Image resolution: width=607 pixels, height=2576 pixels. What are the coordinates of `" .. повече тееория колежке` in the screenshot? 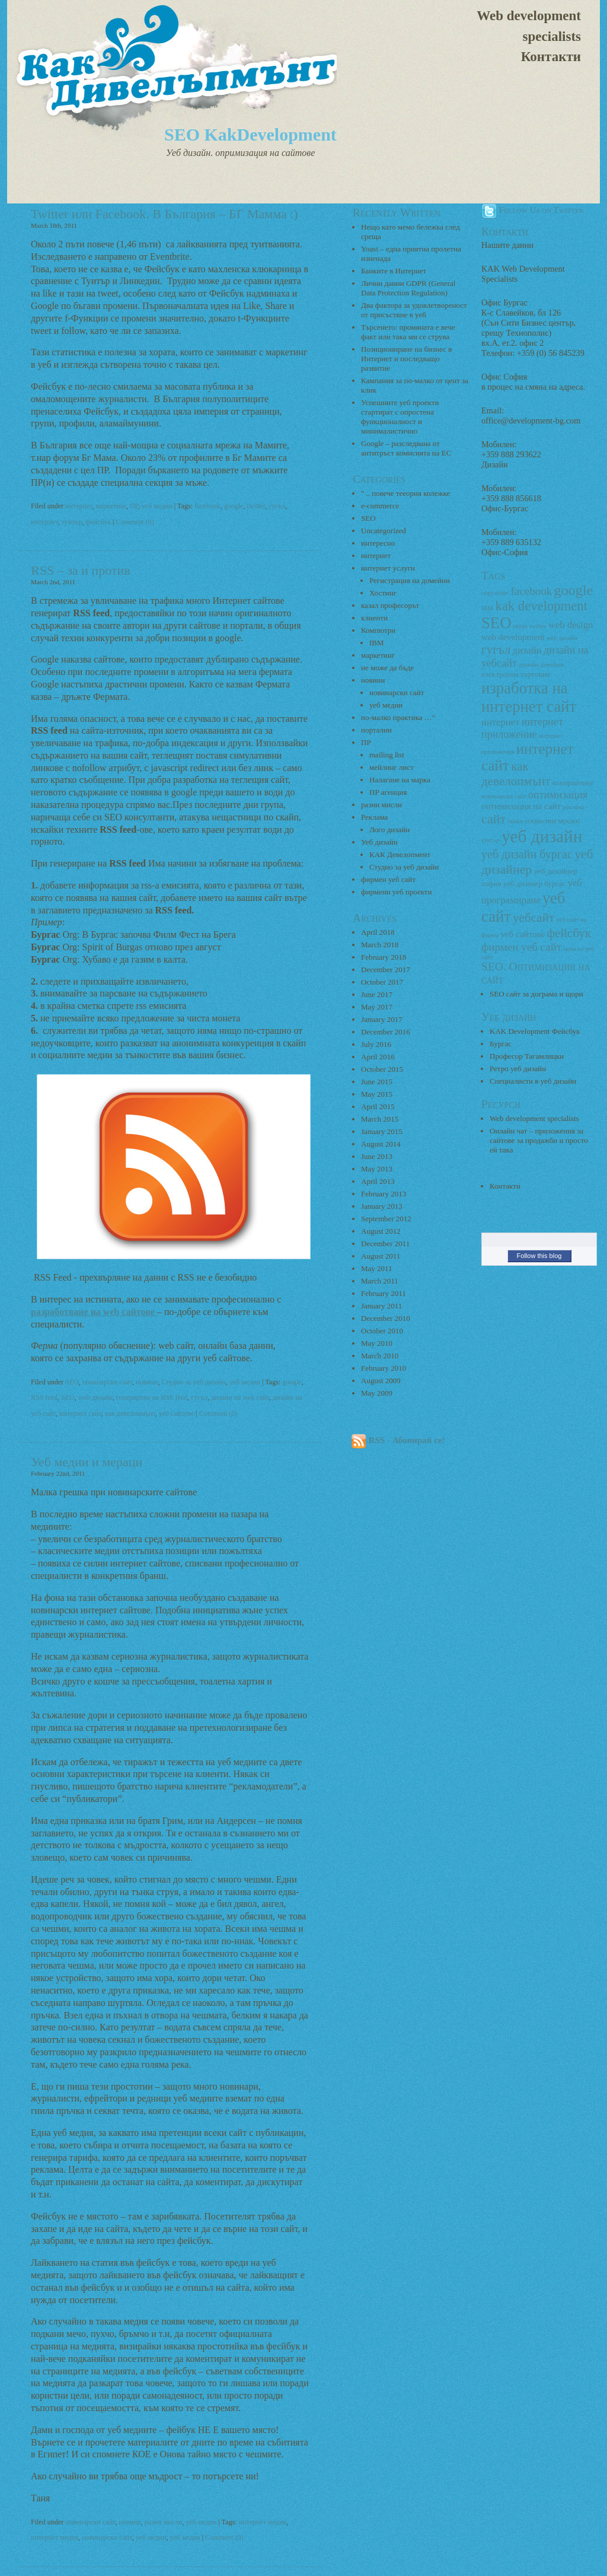 It's located at (405, 493).